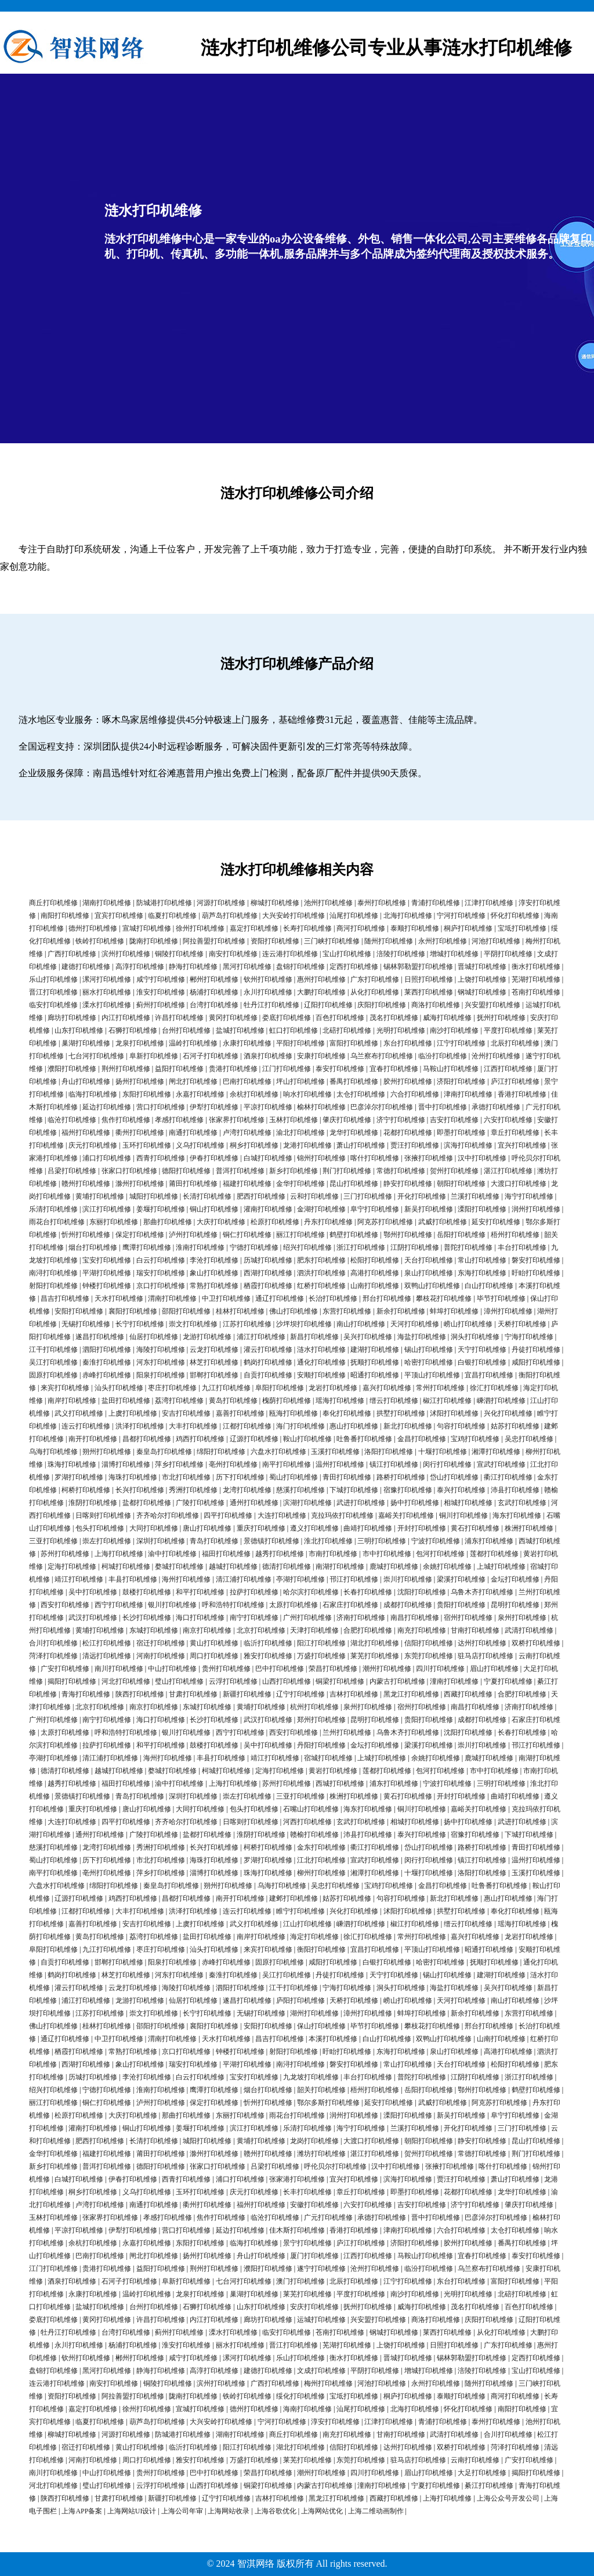 Image resolution: width=594 pixels, height=2576 pixels. I want to click on 温岭打印机维修, so click(193, 1043).